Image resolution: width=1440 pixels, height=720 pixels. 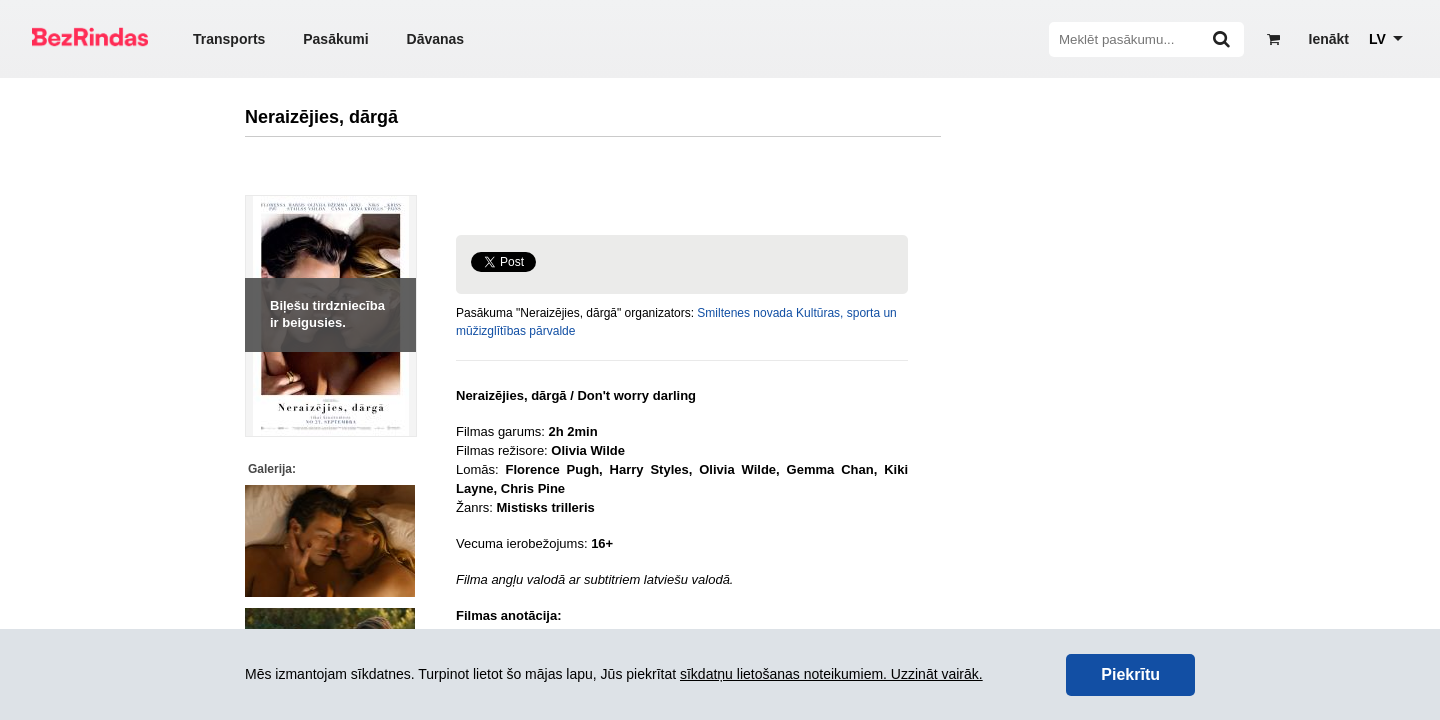 What do you see at coordinates (229, 39) in the screenshot?
I see `Transports` at bounding box center [229, 39].